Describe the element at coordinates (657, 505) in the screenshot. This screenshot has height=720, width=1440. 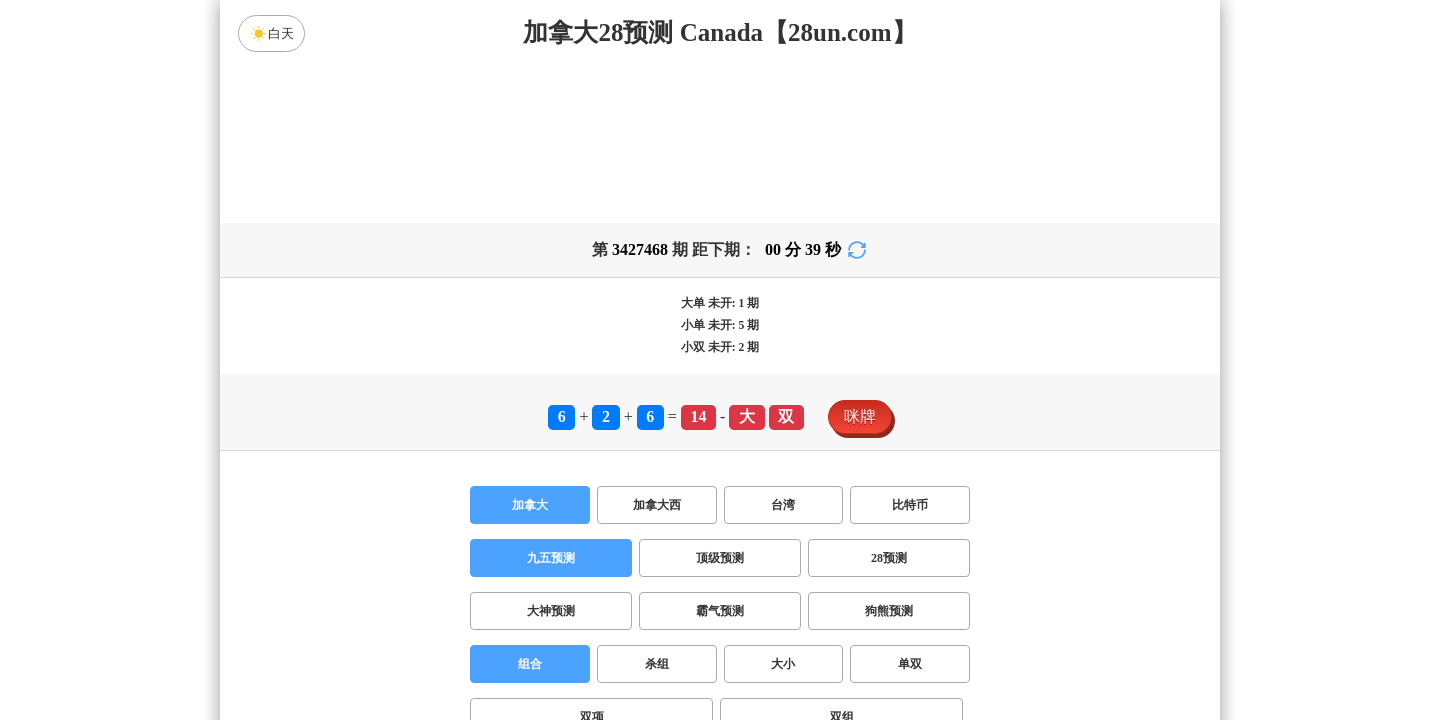
I see `加拿大西` at that location.